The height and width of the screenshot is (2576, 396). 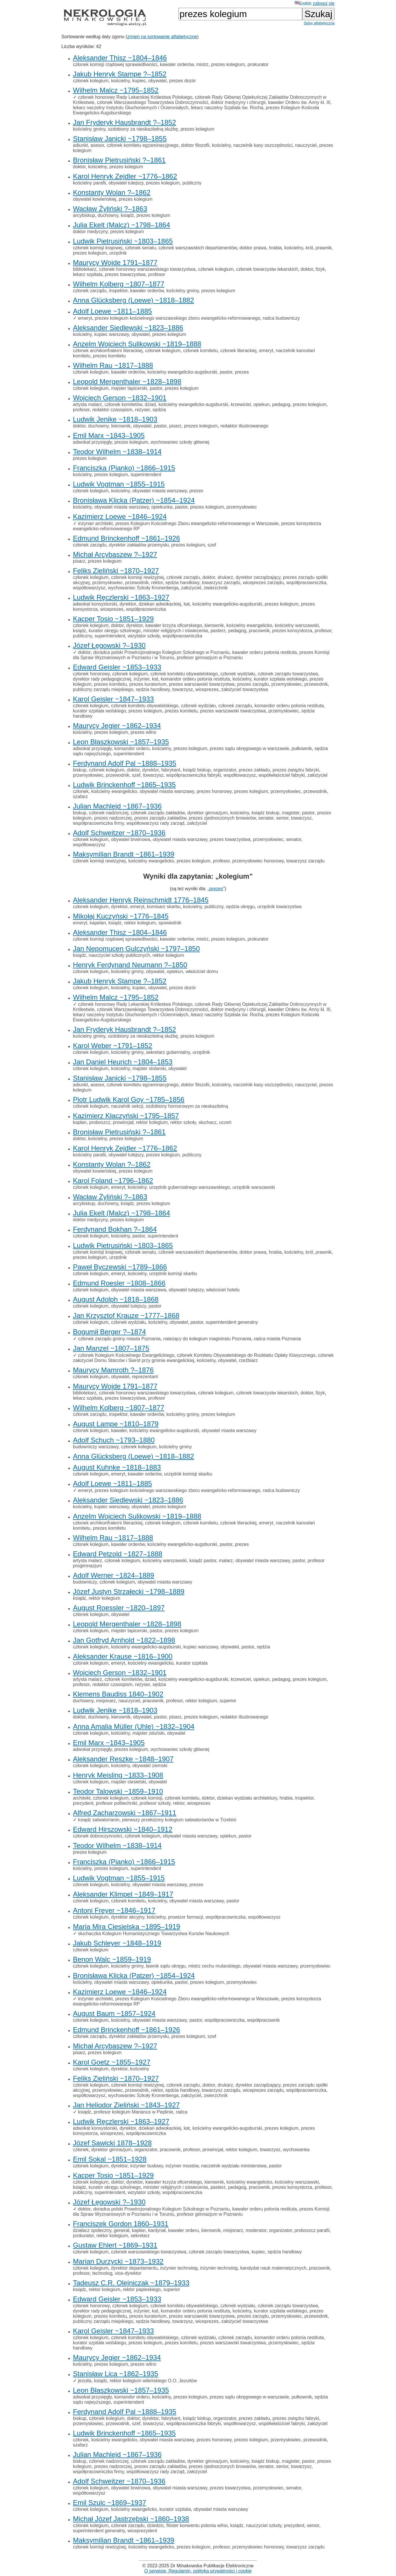 I want to click on urzędnik gubernialnego warszawskiego, so click(x=189, y=1187).